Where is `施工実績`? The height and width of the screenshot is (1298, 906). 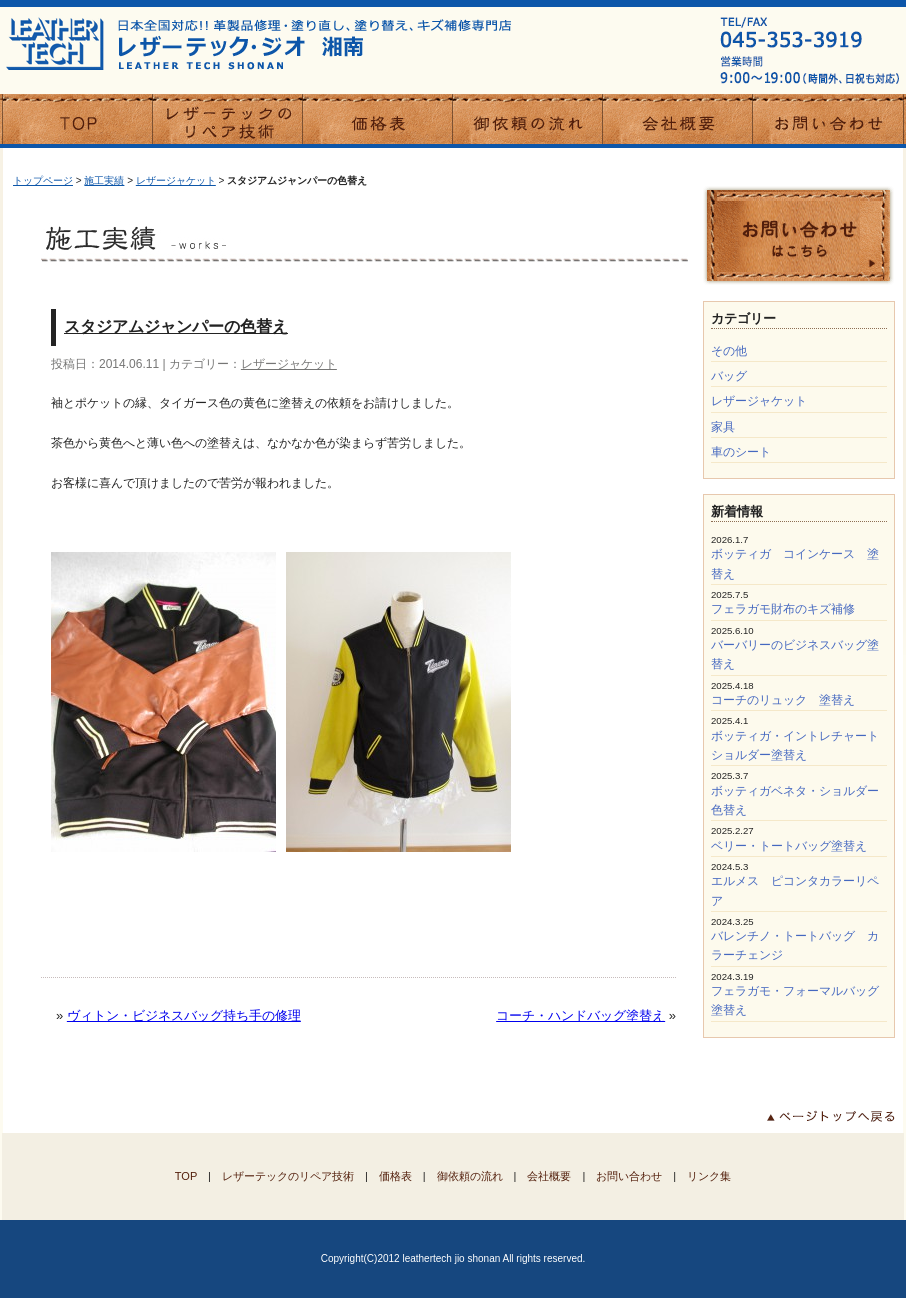 施工実績 is located at coordinates (104, 180).